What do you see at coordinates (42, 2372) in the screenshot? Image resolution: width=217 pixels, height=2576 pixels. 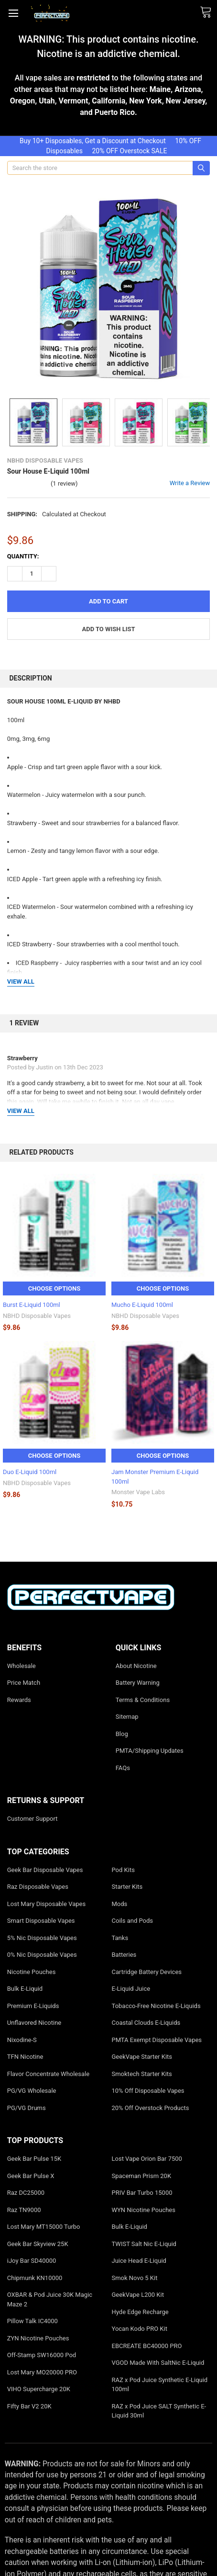 I see `Lost Mary MO20000 PRO` at bounding box center [42, 2372].